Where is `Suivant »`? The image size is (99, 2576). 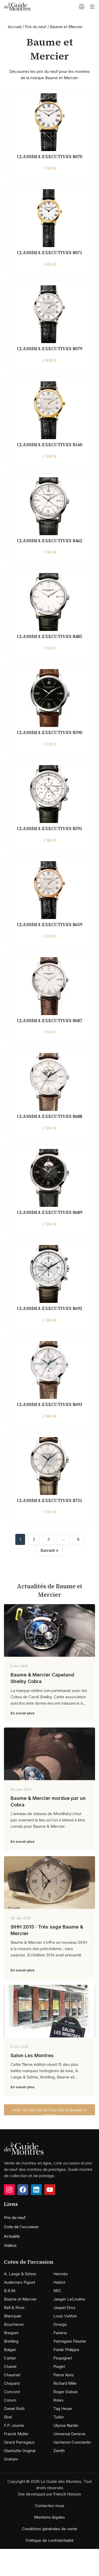
Suivant » is located at coordinates (49, 1550).